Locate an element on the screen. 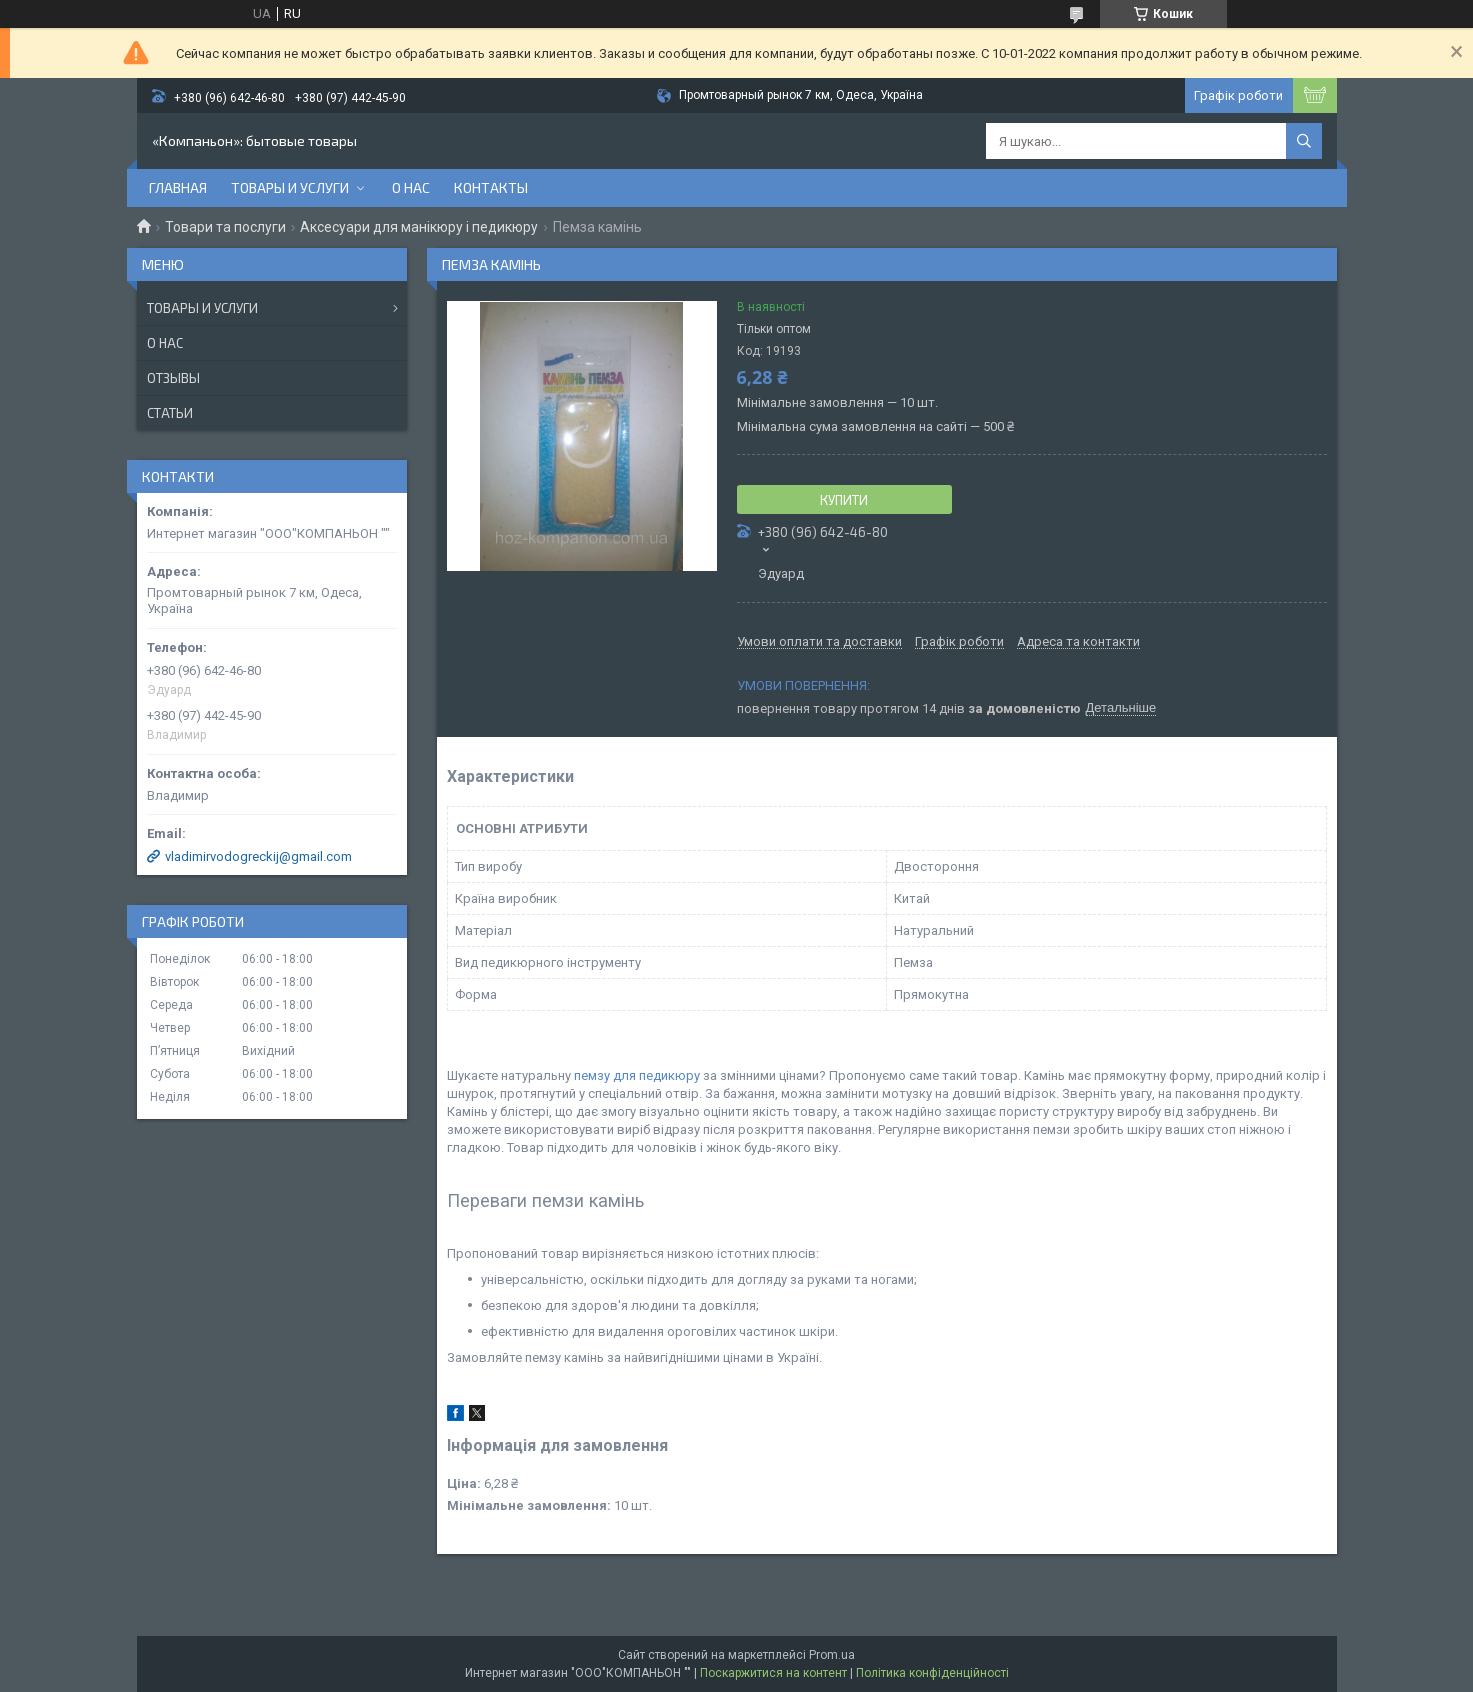 This screenshot has height=1692, width=1473. Prom.ua is located at coordinates (832, 1655).